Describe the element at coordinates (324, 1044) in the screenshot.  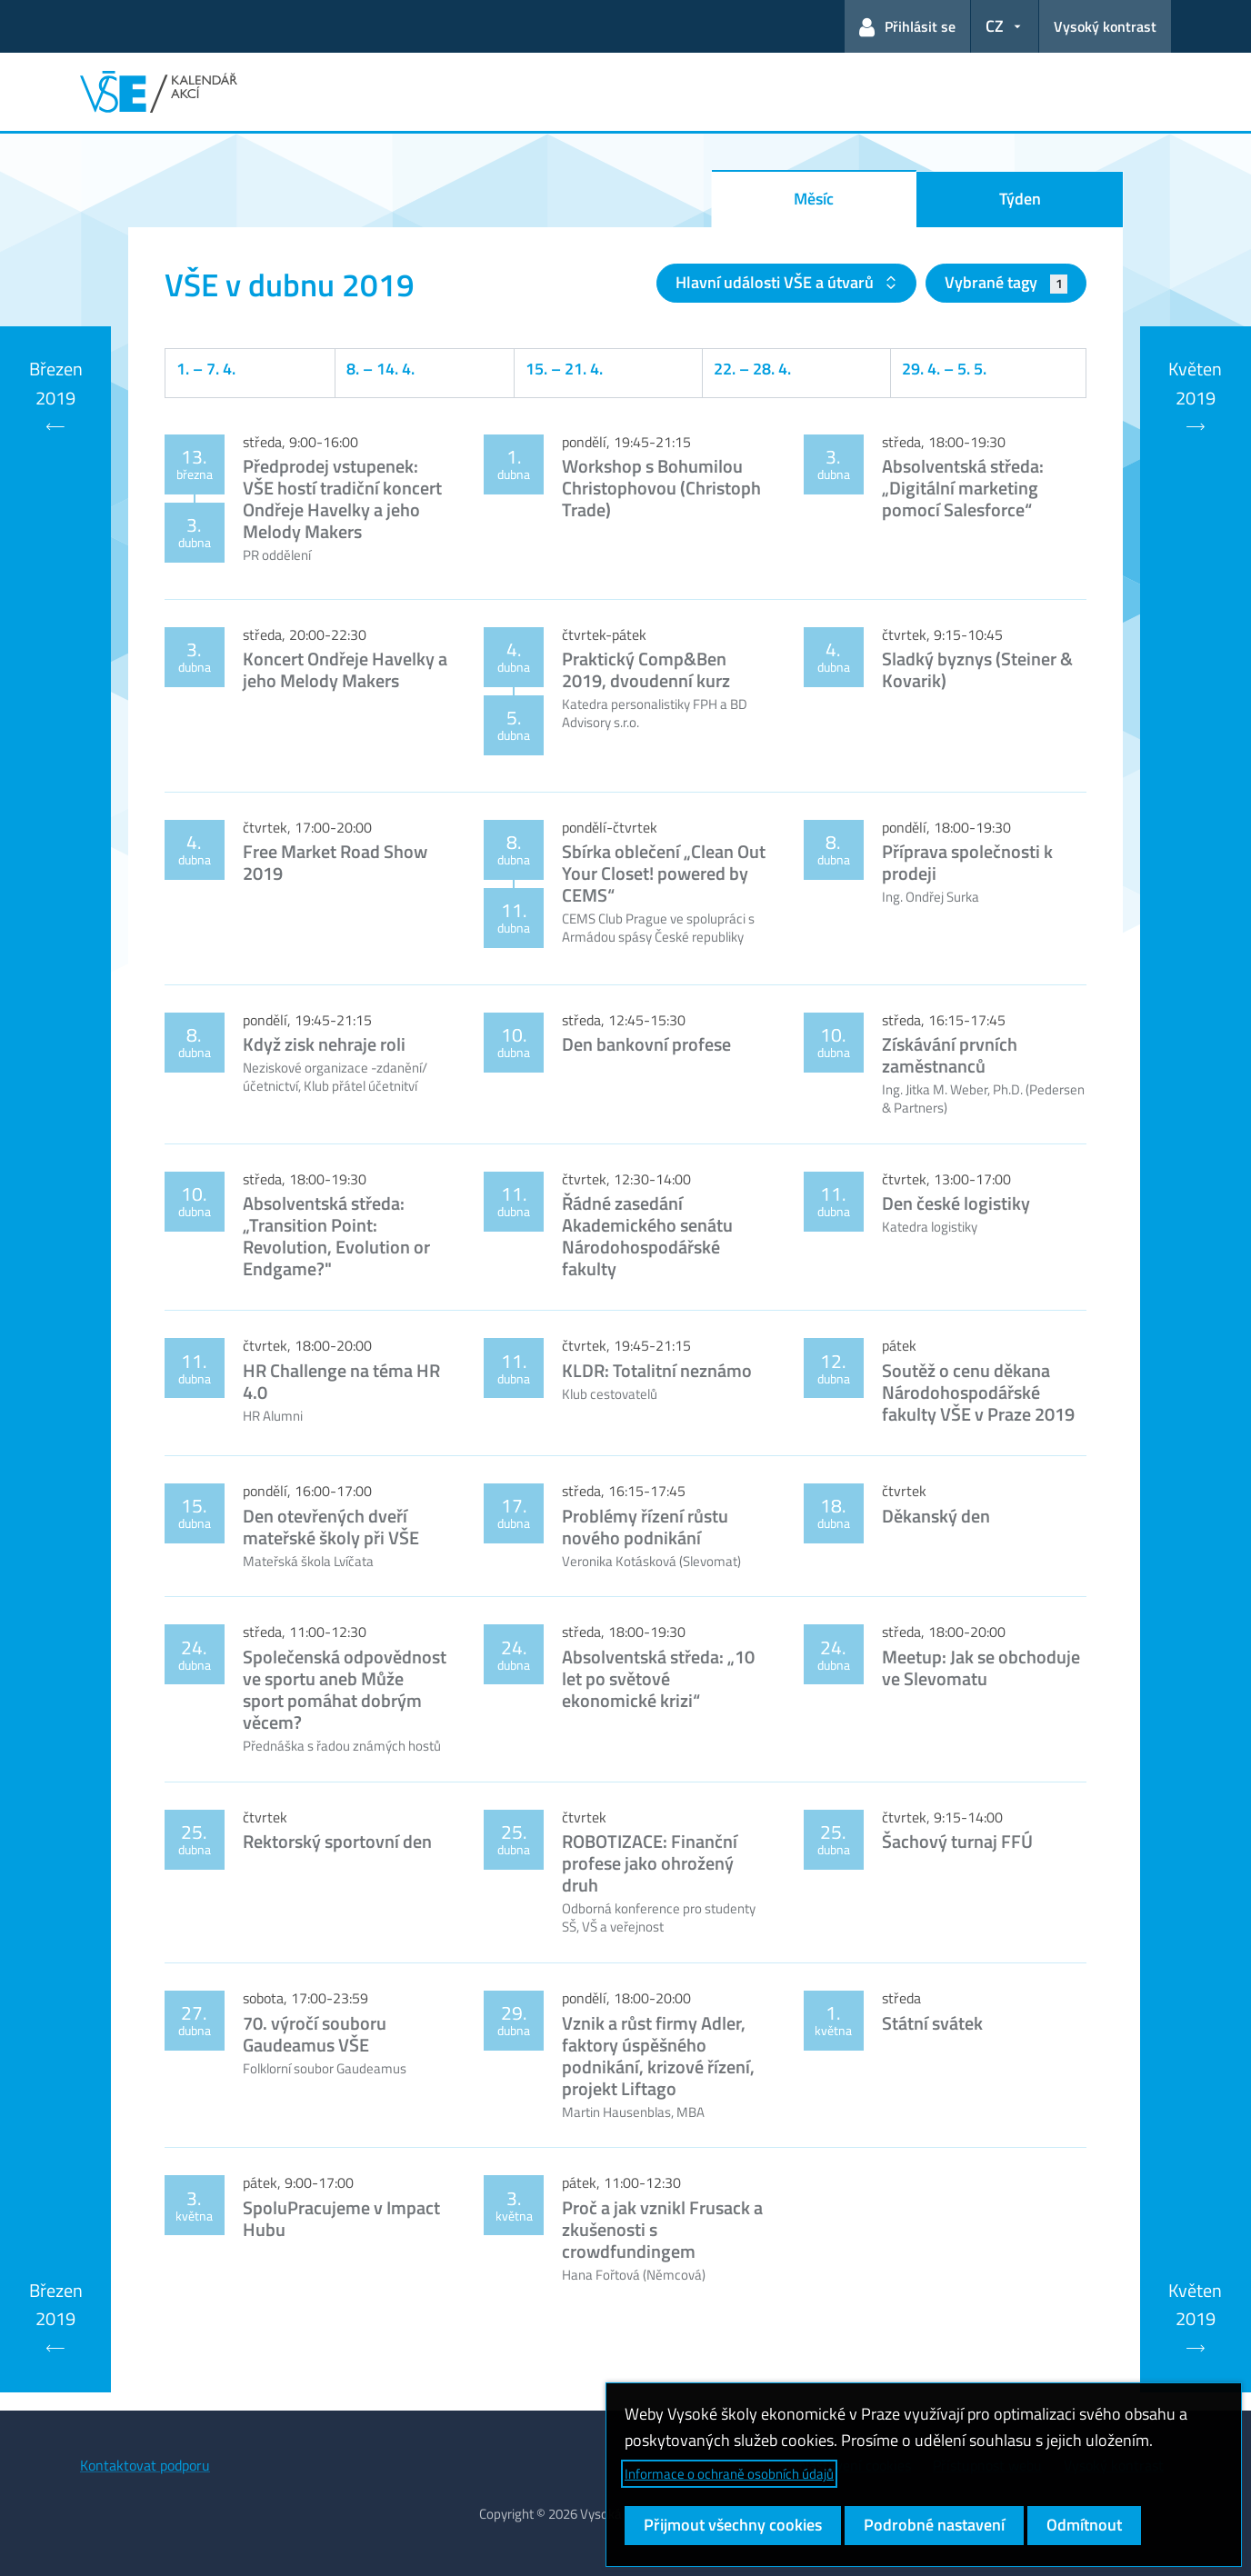
I see `Když zisk nehraje roli` at that location.